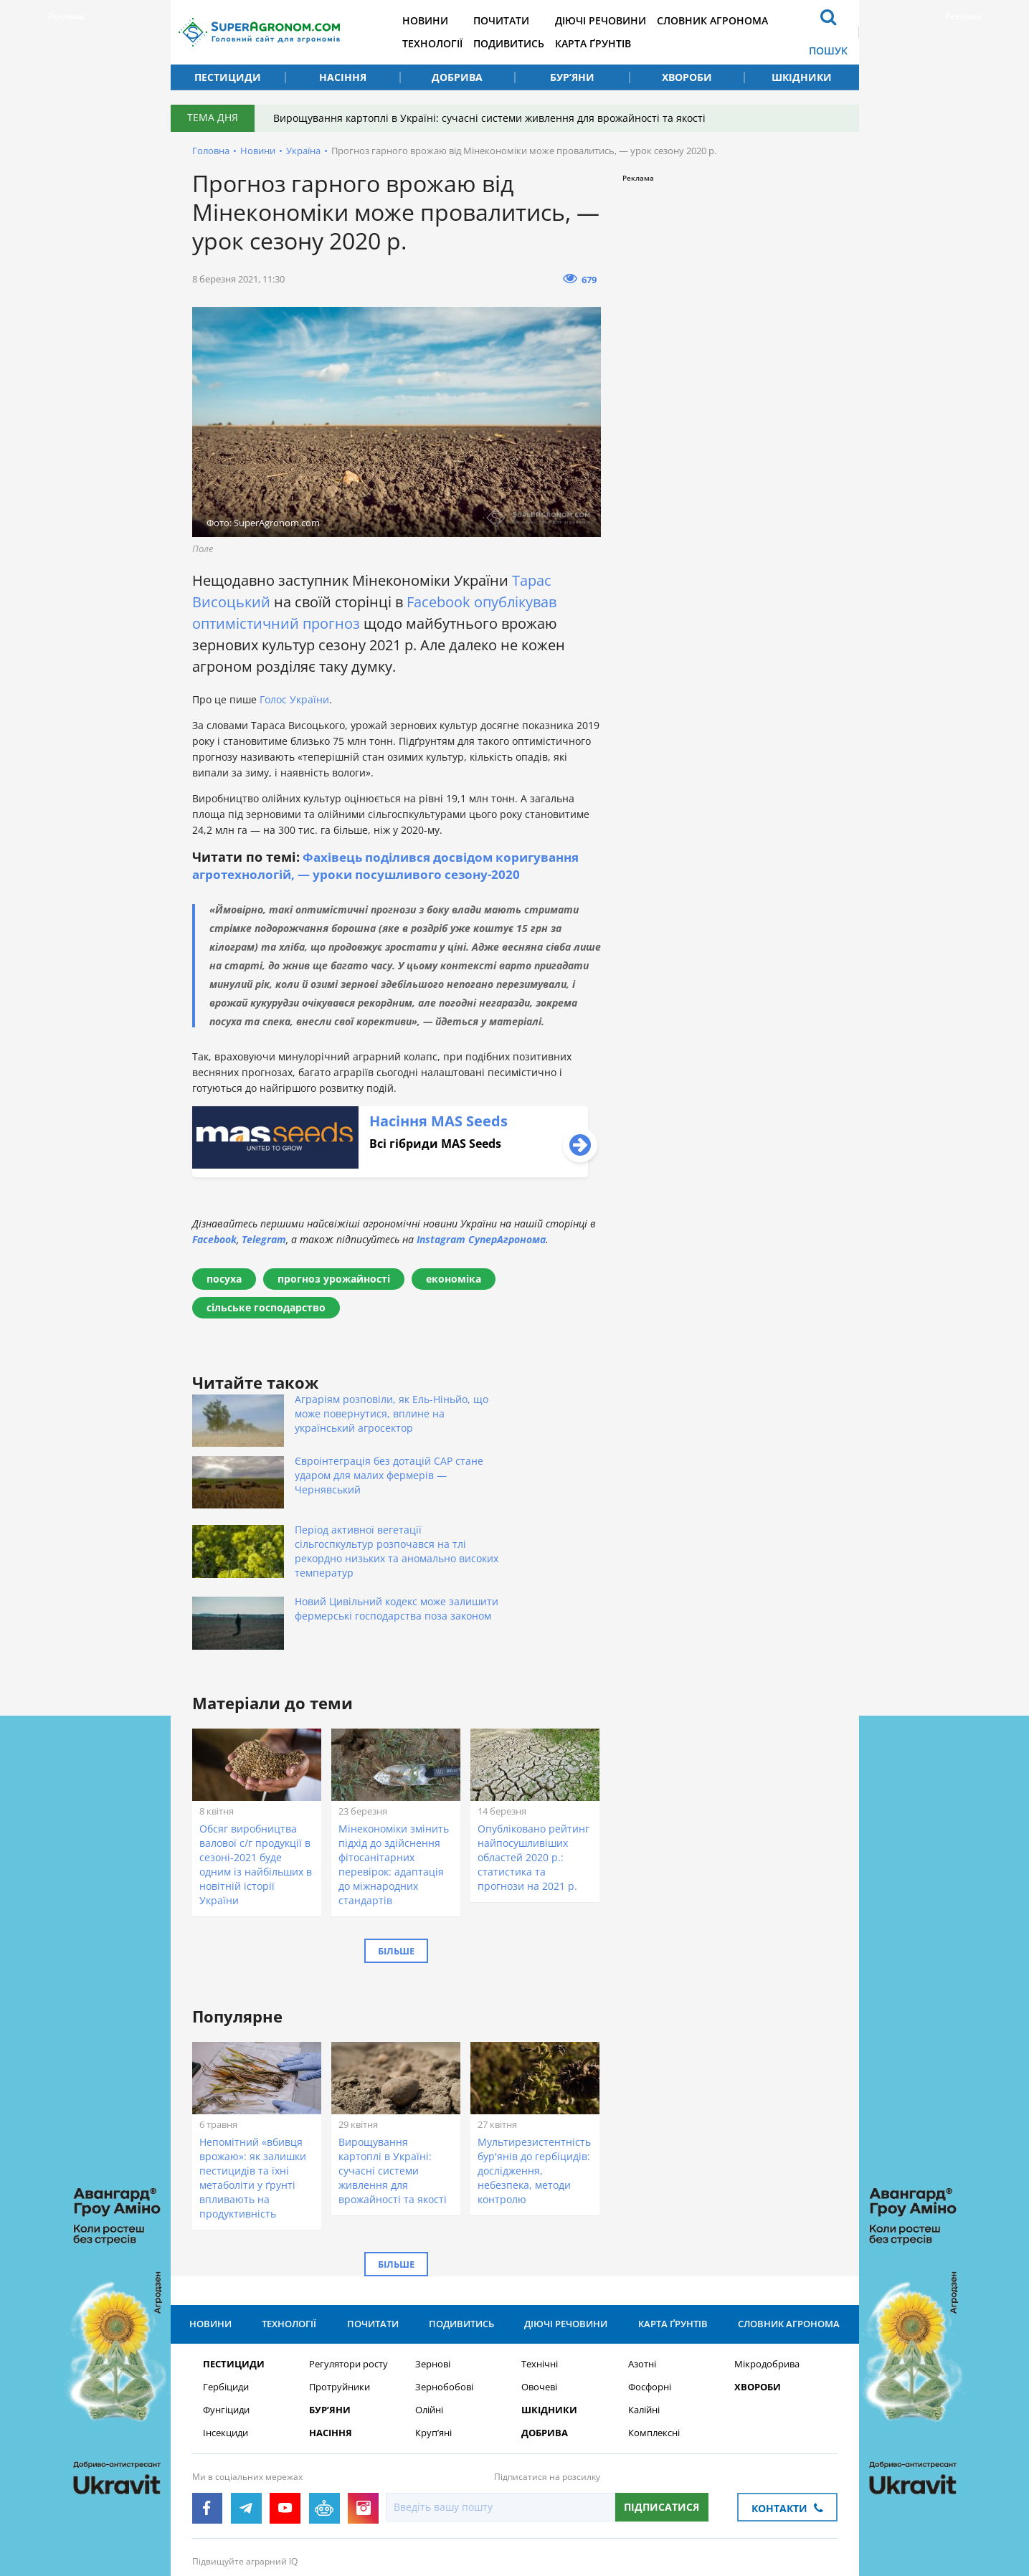 Image resolution: width=1029 pixels, height=2576 pixels. I want to click on Головна, so click(210, 150).